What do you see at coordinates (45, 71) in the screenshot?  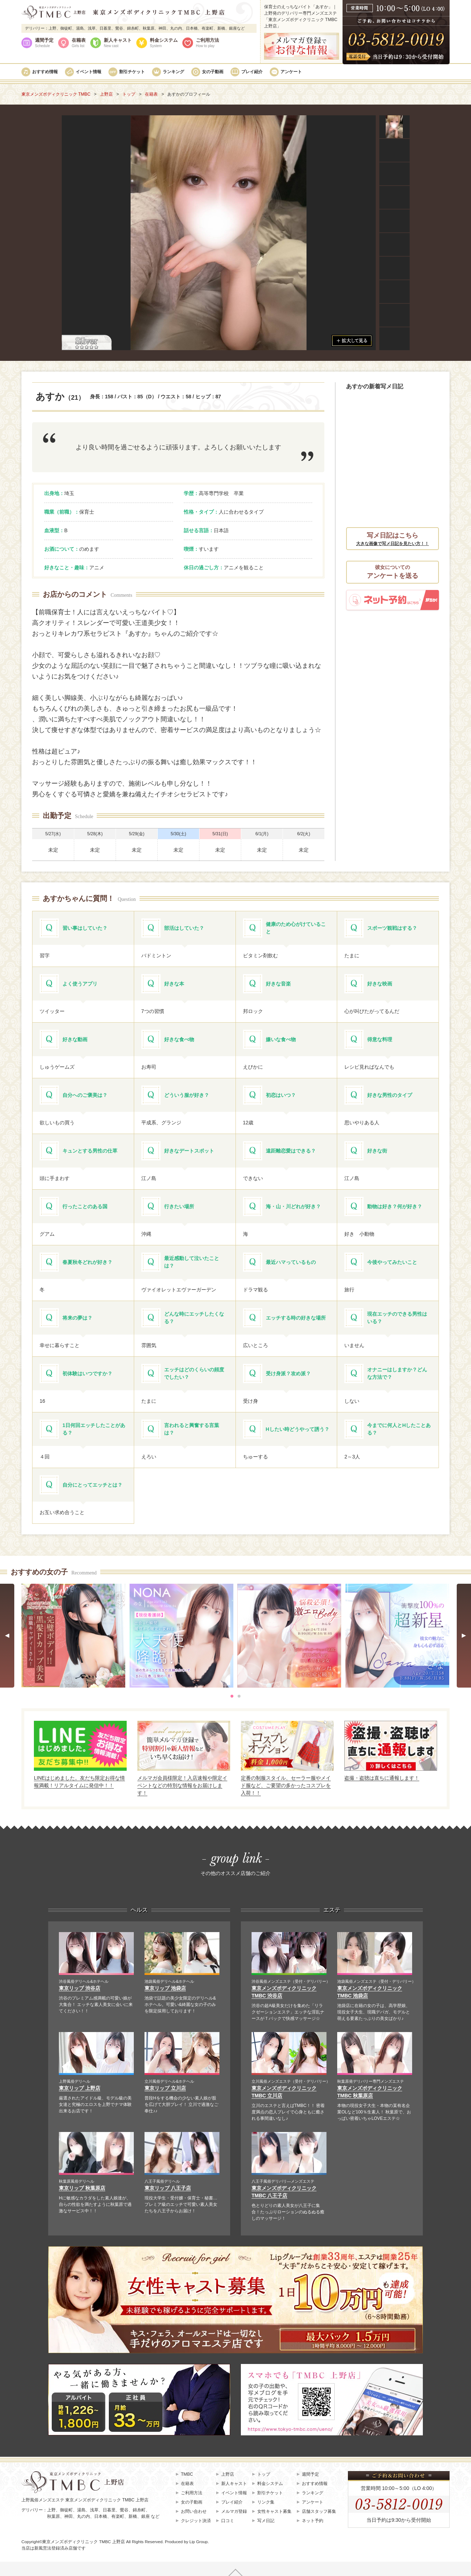 I see `おすすめ情報` at bounding box center [45, 71].